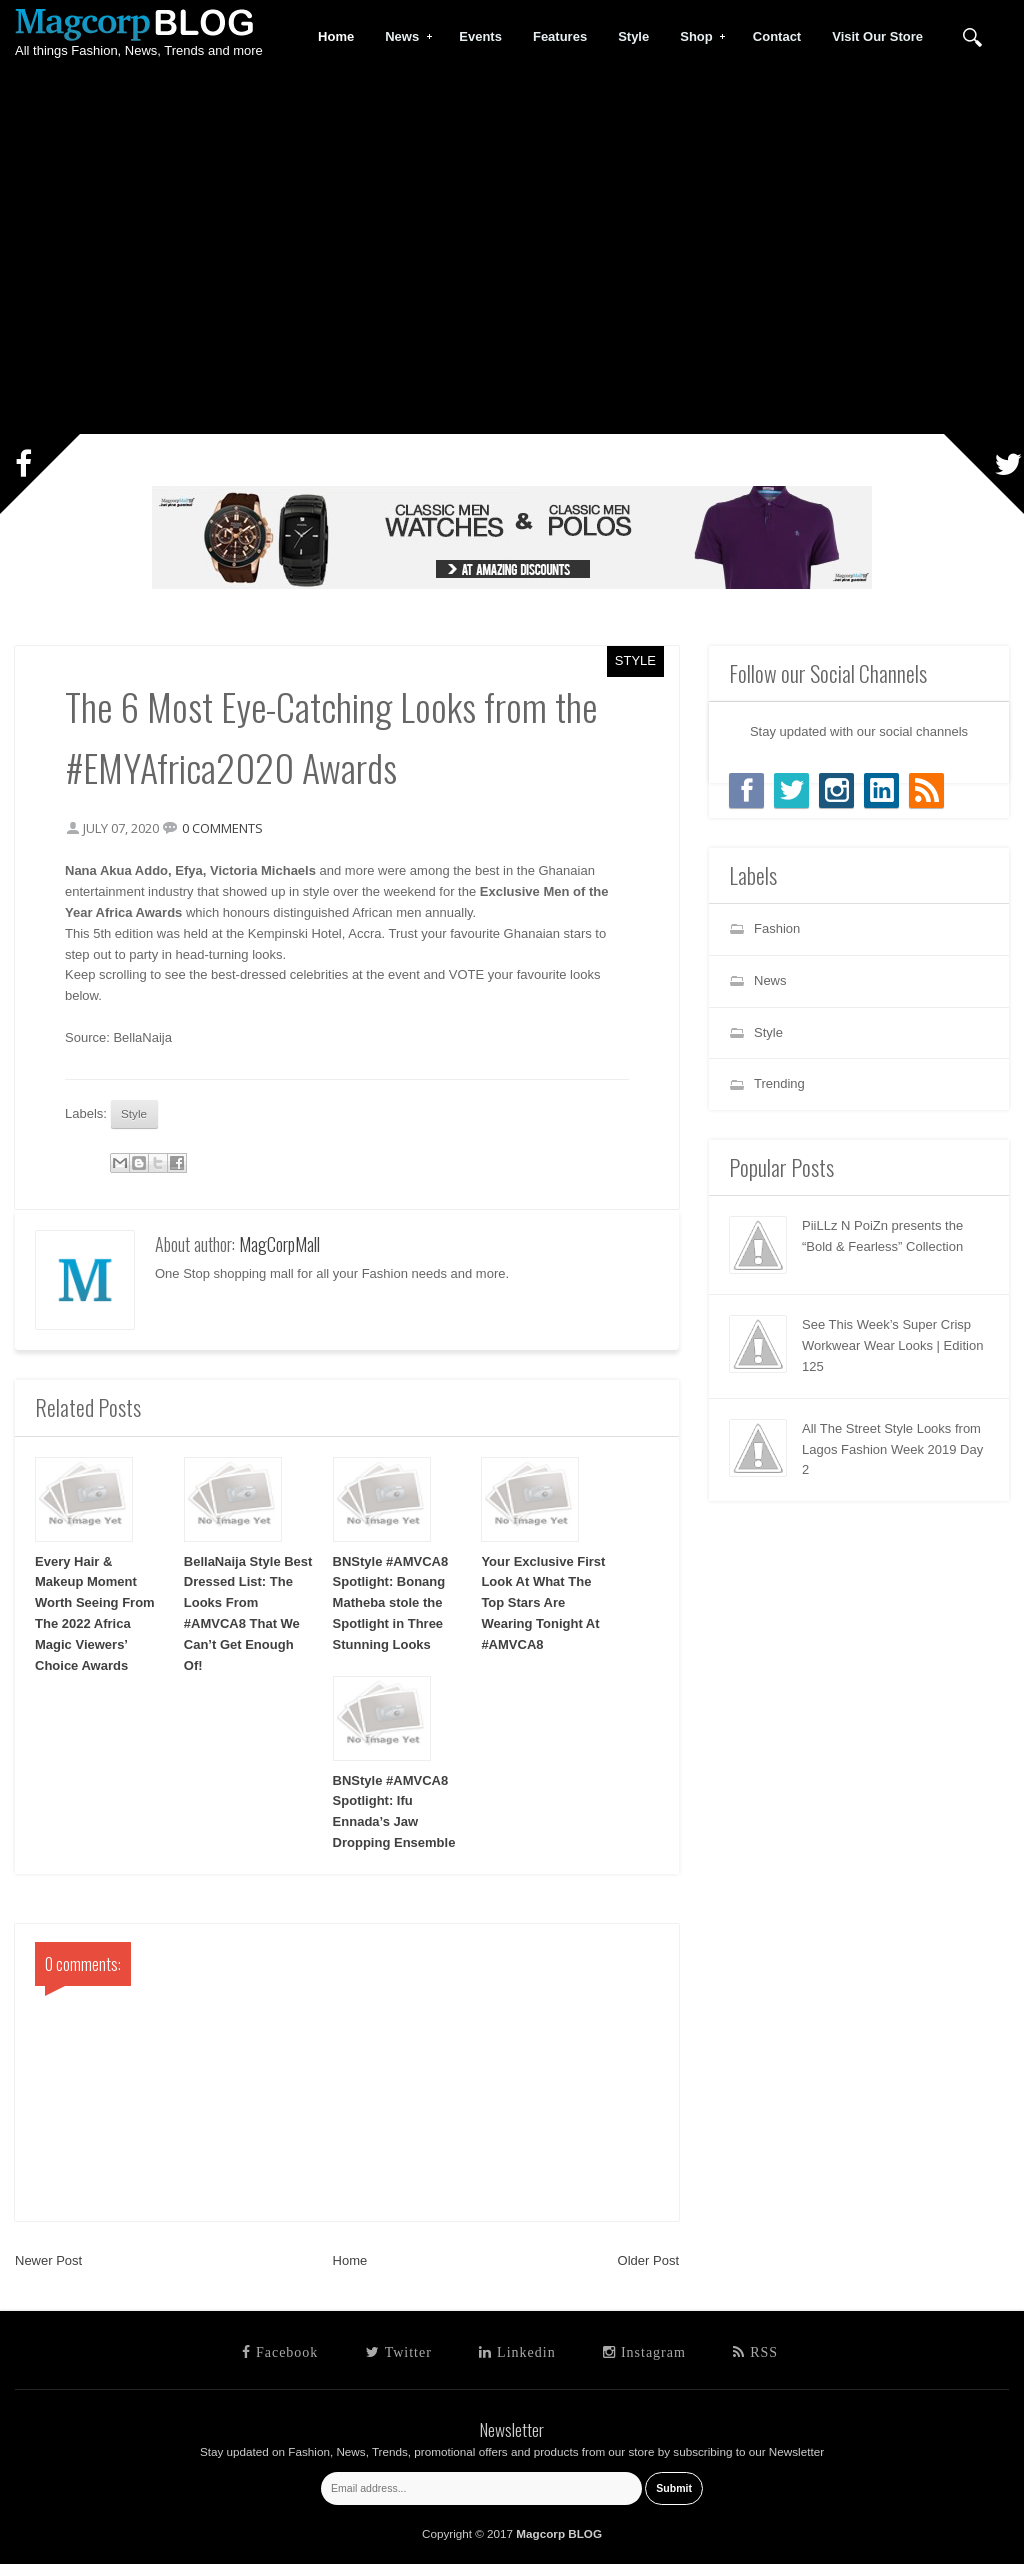 The height and width of the screenshot is (2564, 1024). Describe the element at coordinates (697, 37) in the screenshot. I see `Shop` at that location.